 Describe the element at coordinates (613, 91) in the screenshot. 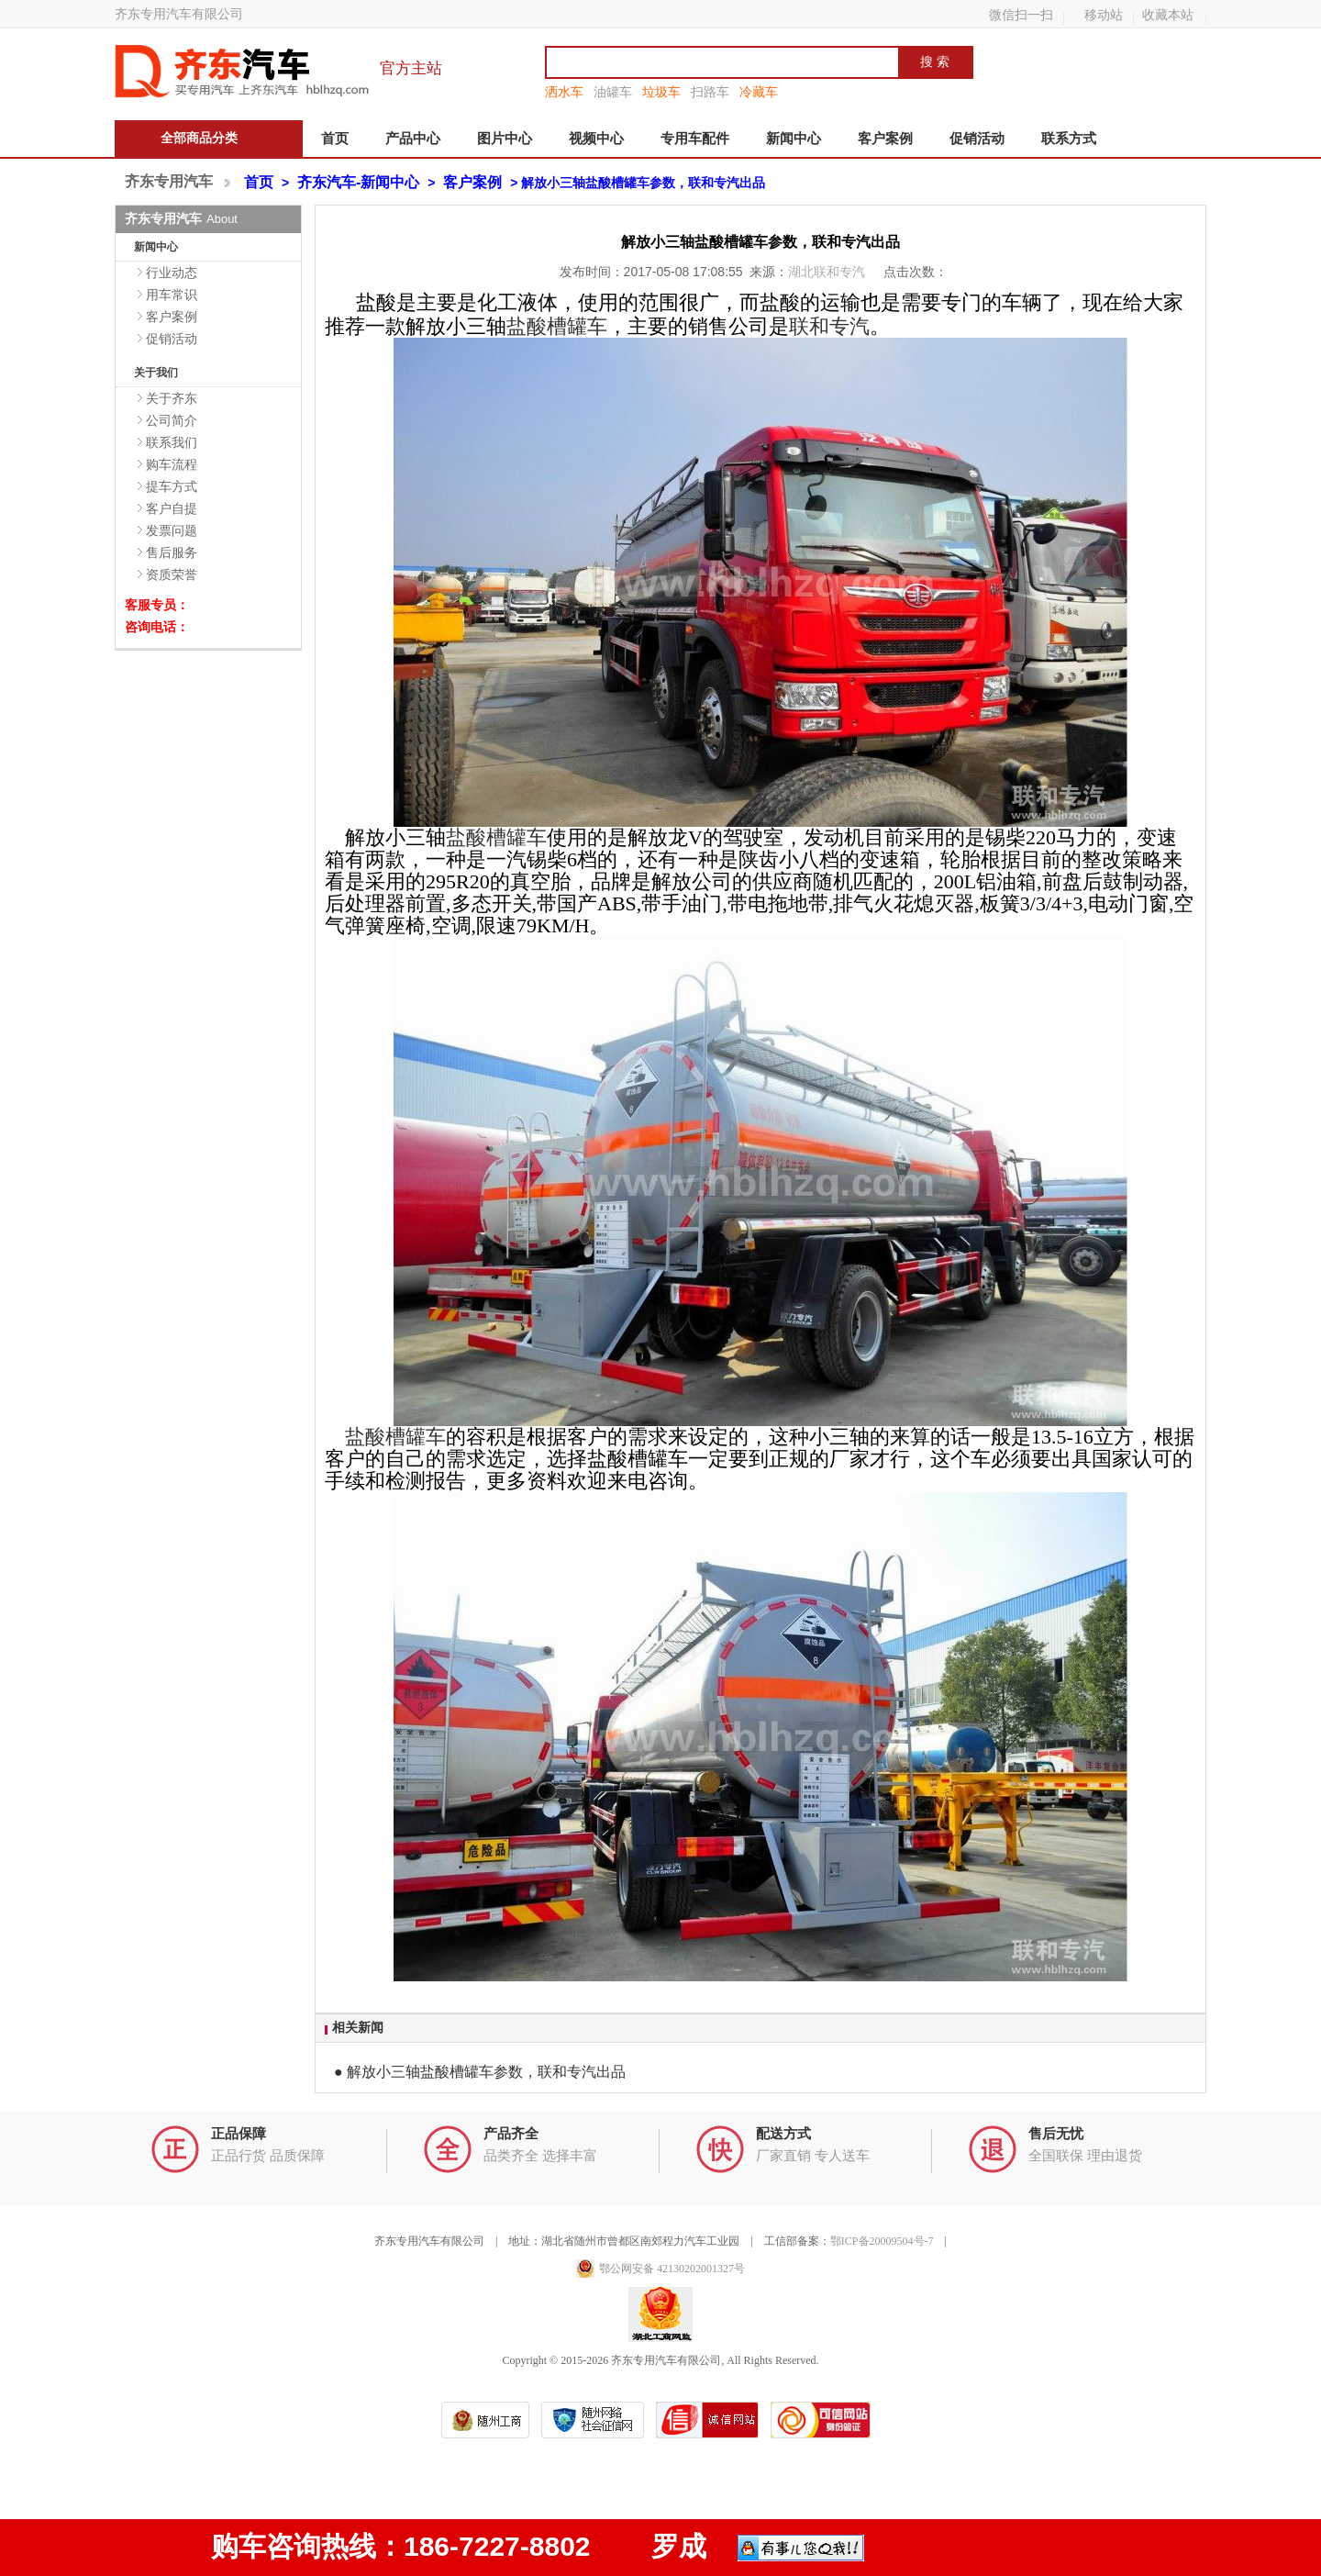

I see `油罐车` at that location.